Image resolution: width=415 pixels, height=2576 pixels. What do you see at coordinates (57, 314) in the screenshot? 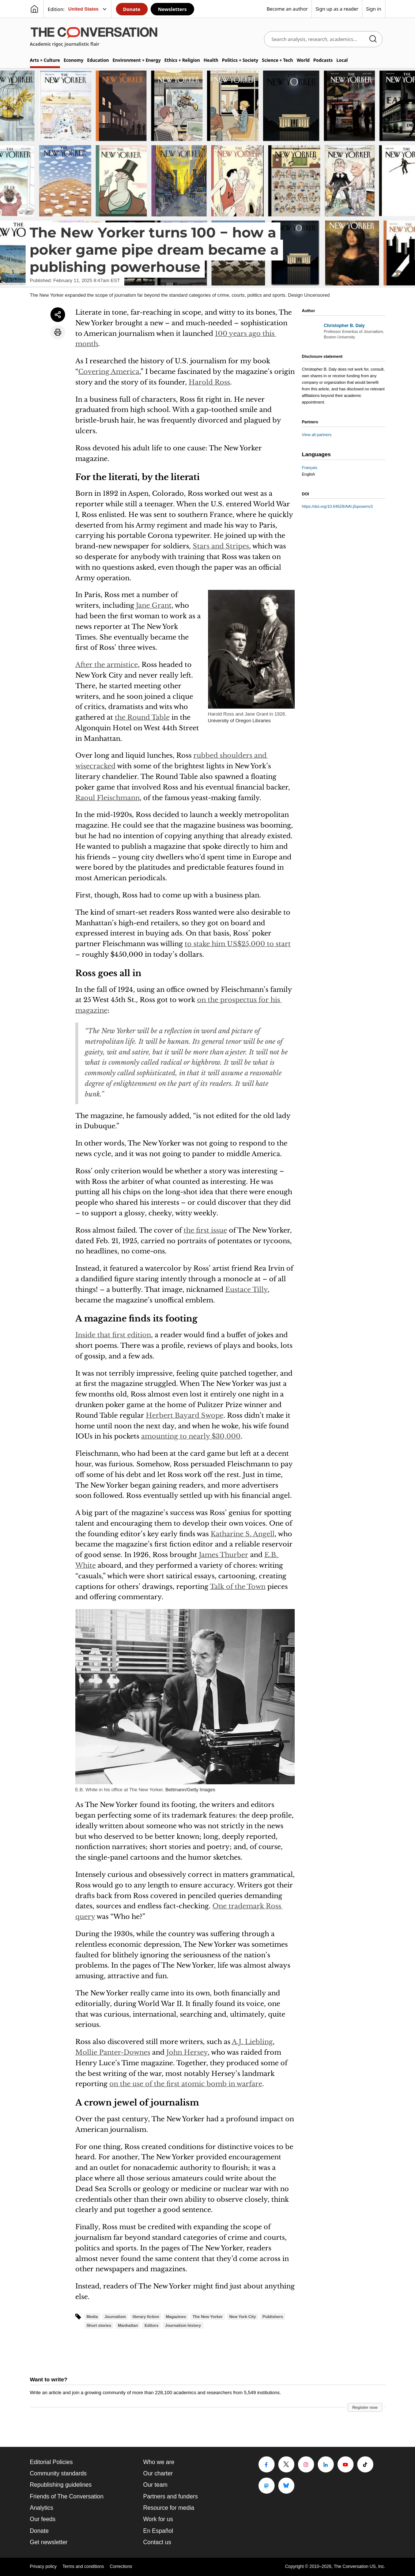
I see `[Share article]` at bounding box center [57, 314].